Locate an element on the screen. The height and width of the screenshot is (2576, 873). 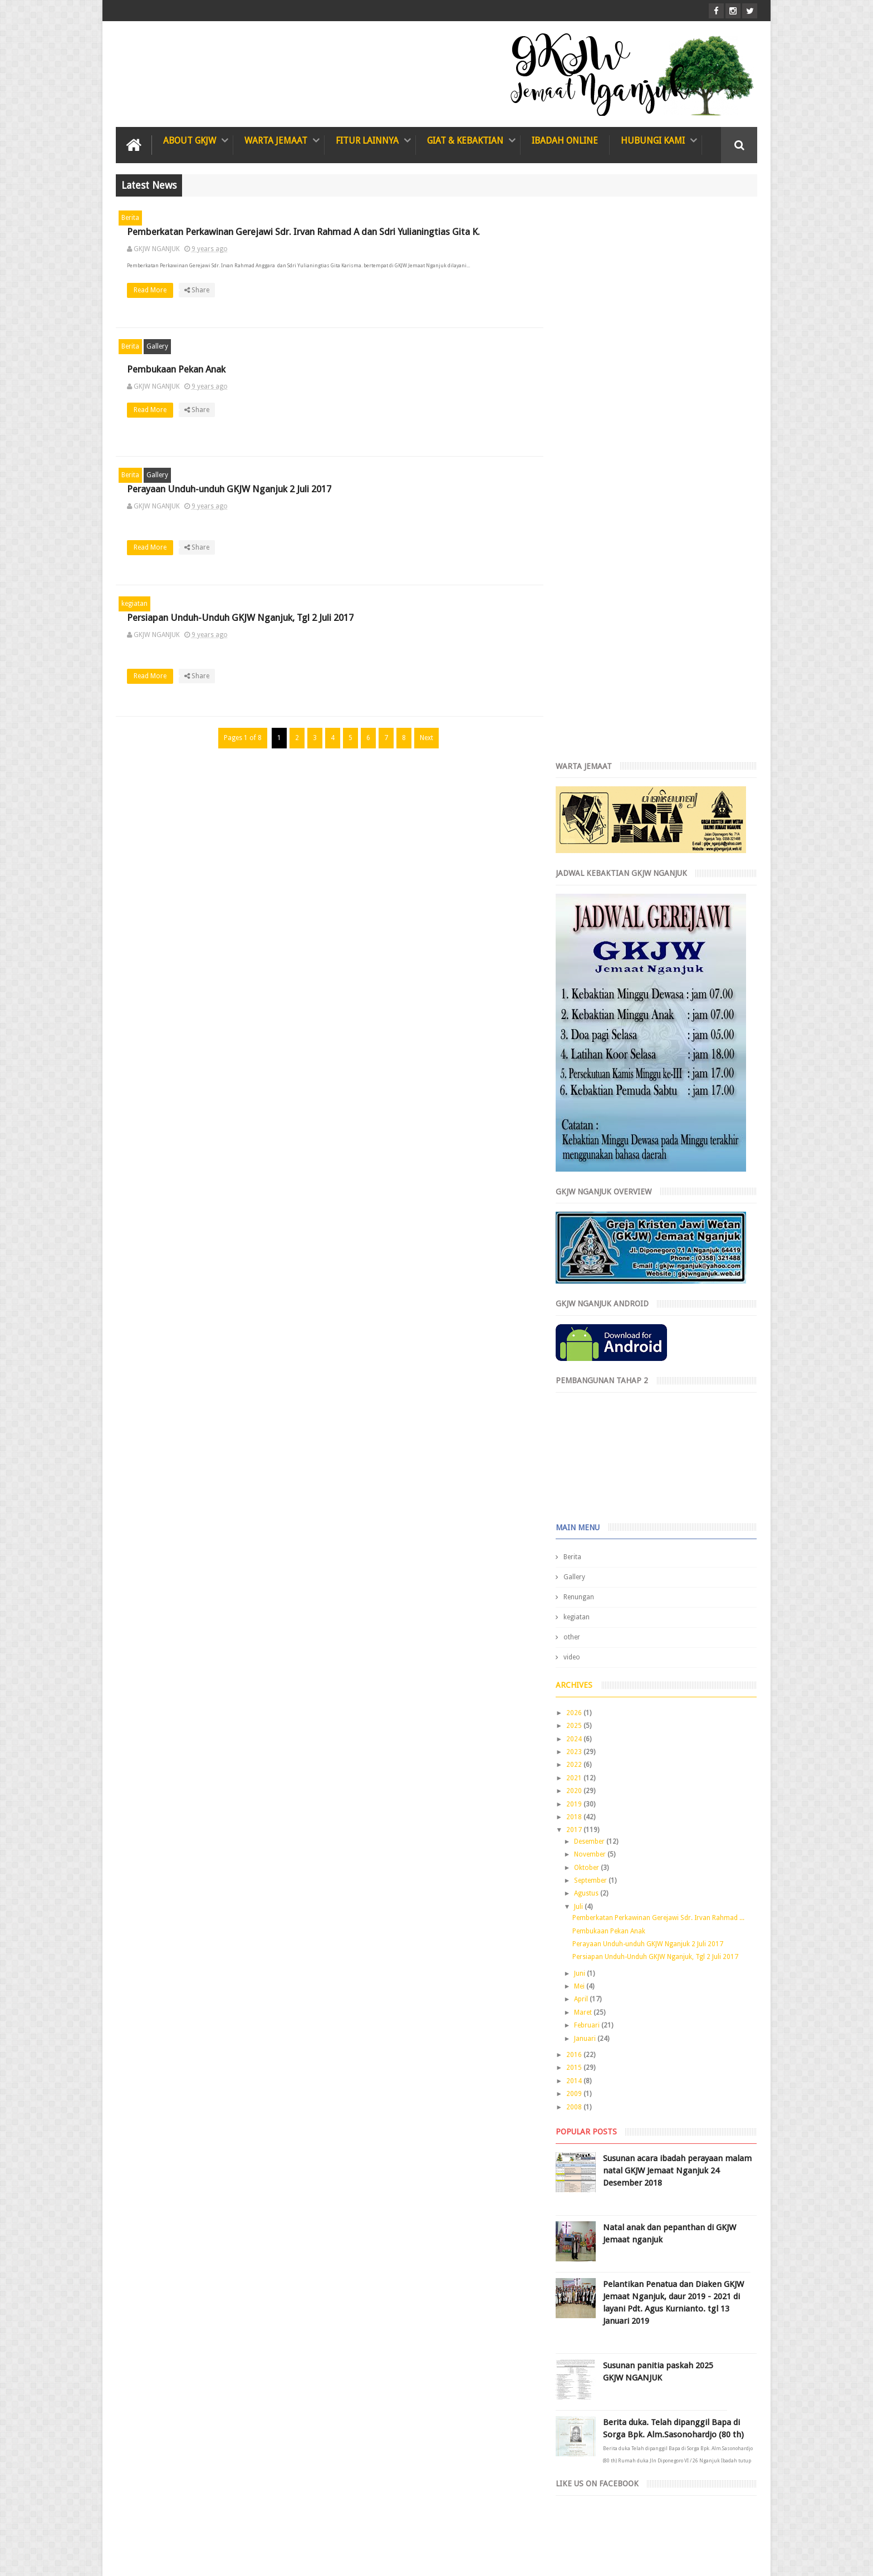
2016 is located at coordinates (583, 1502).